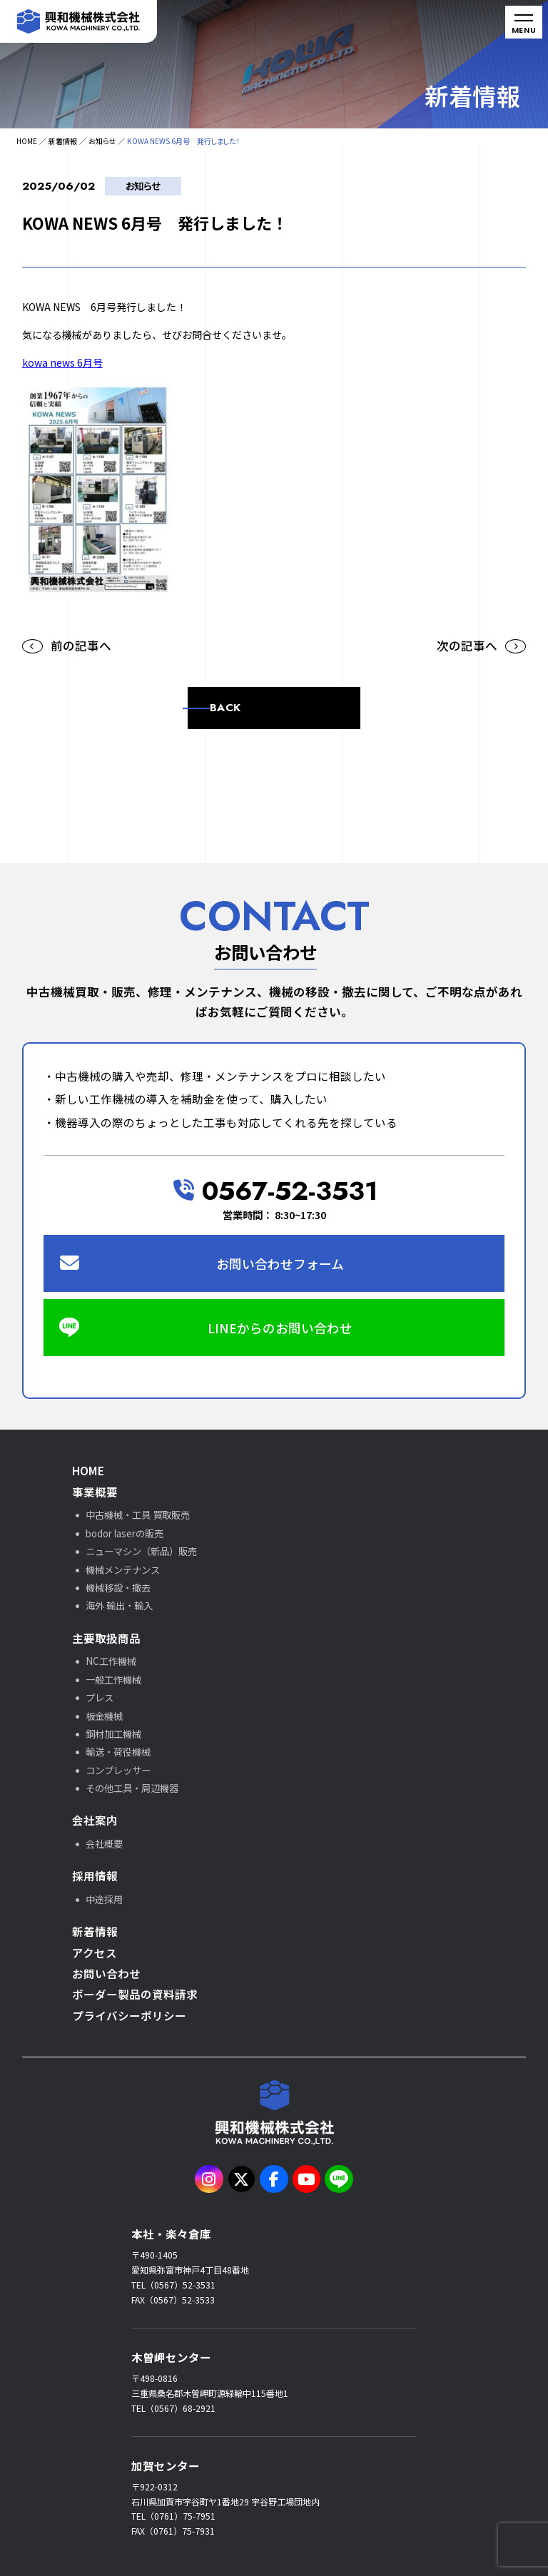 This screenshot has height=2576, width=548. Describe the element at coordinates (118, 1770) in the screenshot. I see `コンプレッサー` at that location.